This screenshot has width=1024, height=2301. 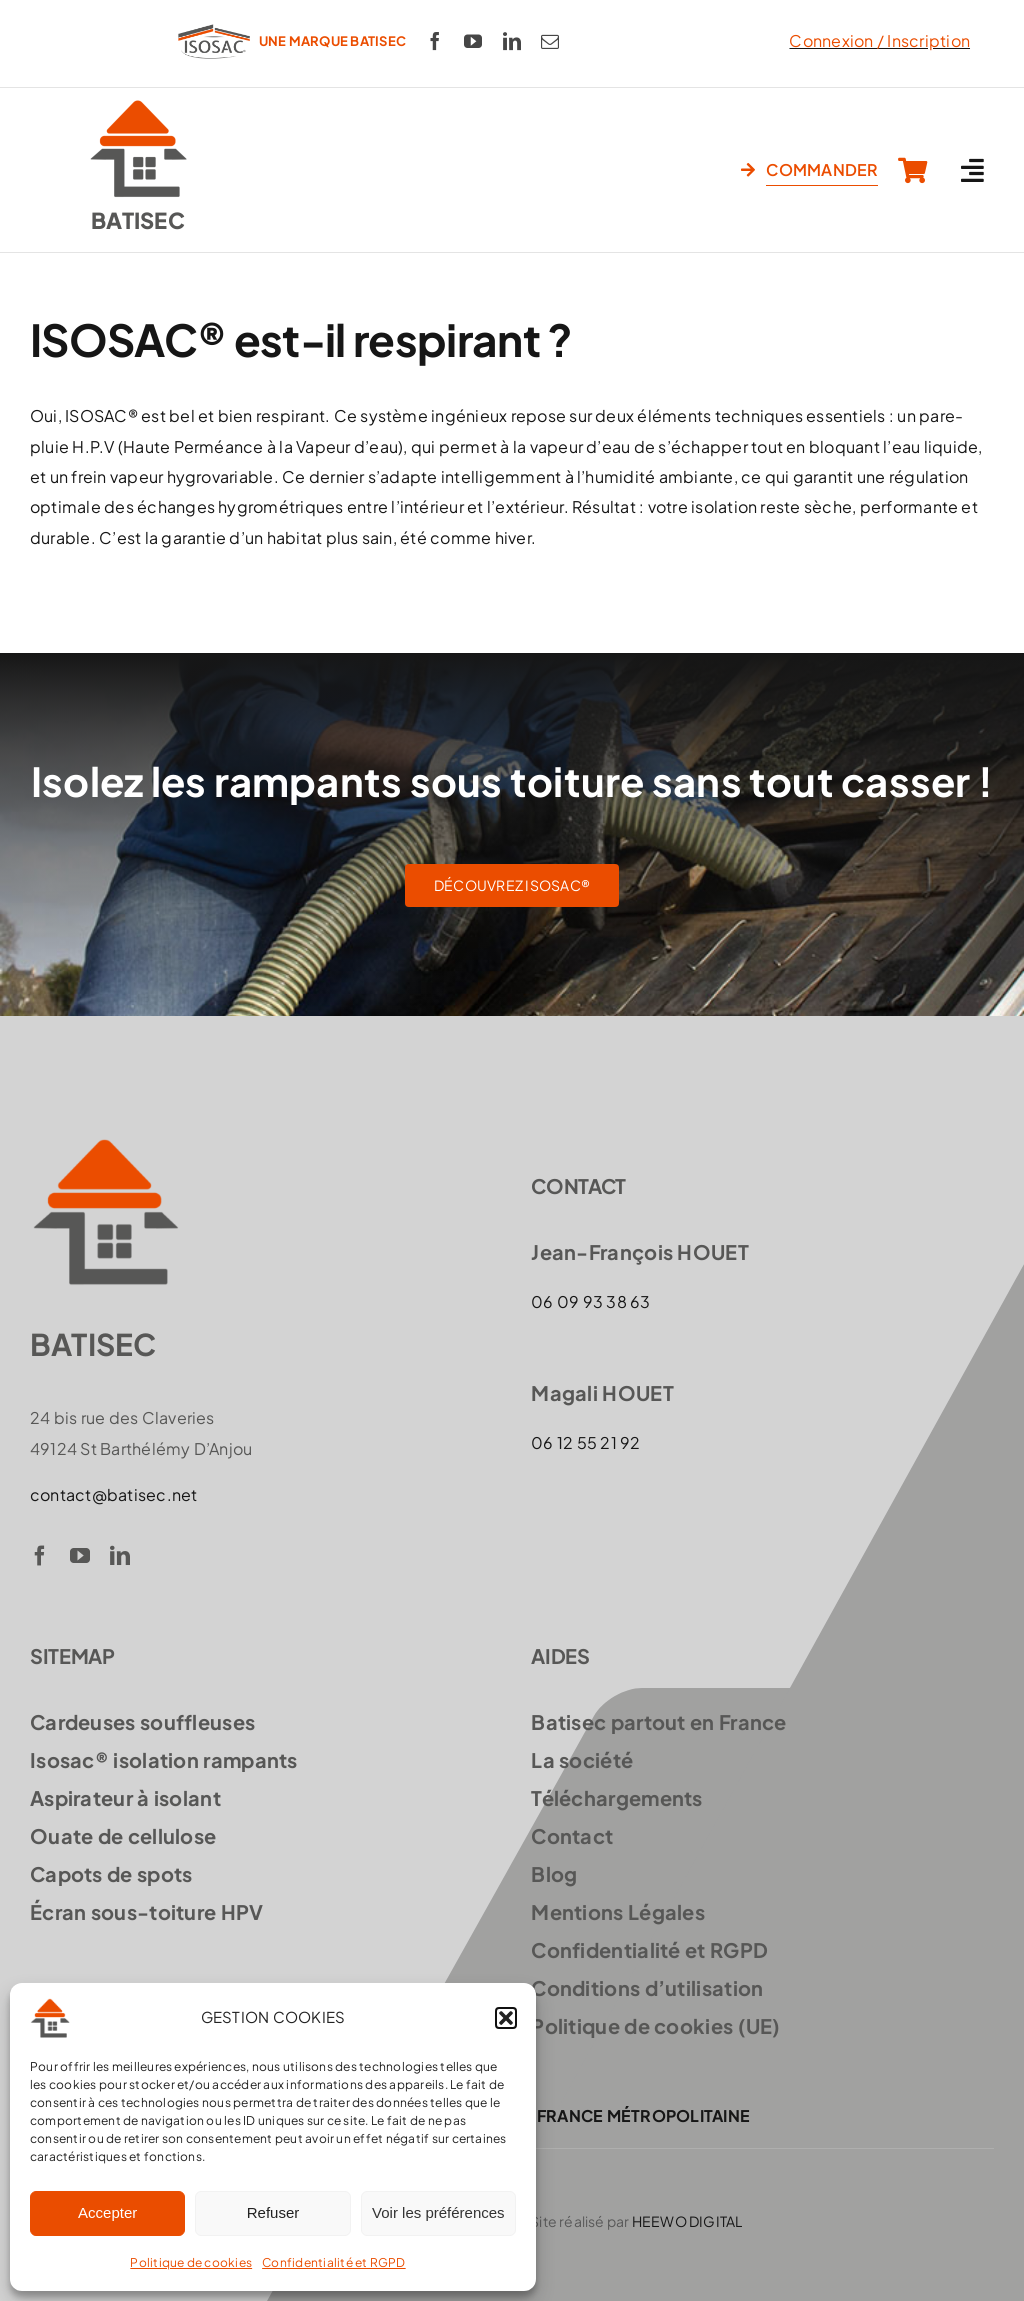 I want to click on Refuser, so click(x=273, y=2212).